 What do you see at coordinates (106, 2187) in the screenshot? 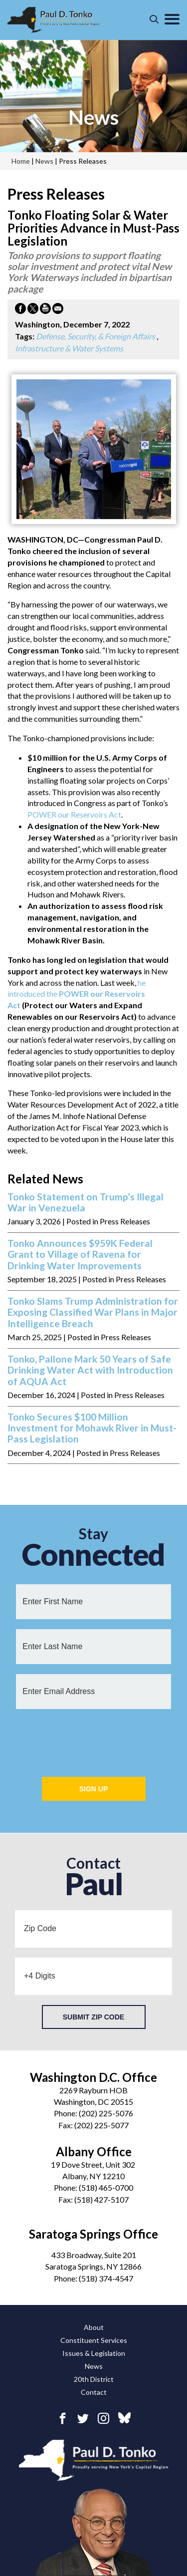
I see `(518) 465-0700` at bounding box center [106, 2187].